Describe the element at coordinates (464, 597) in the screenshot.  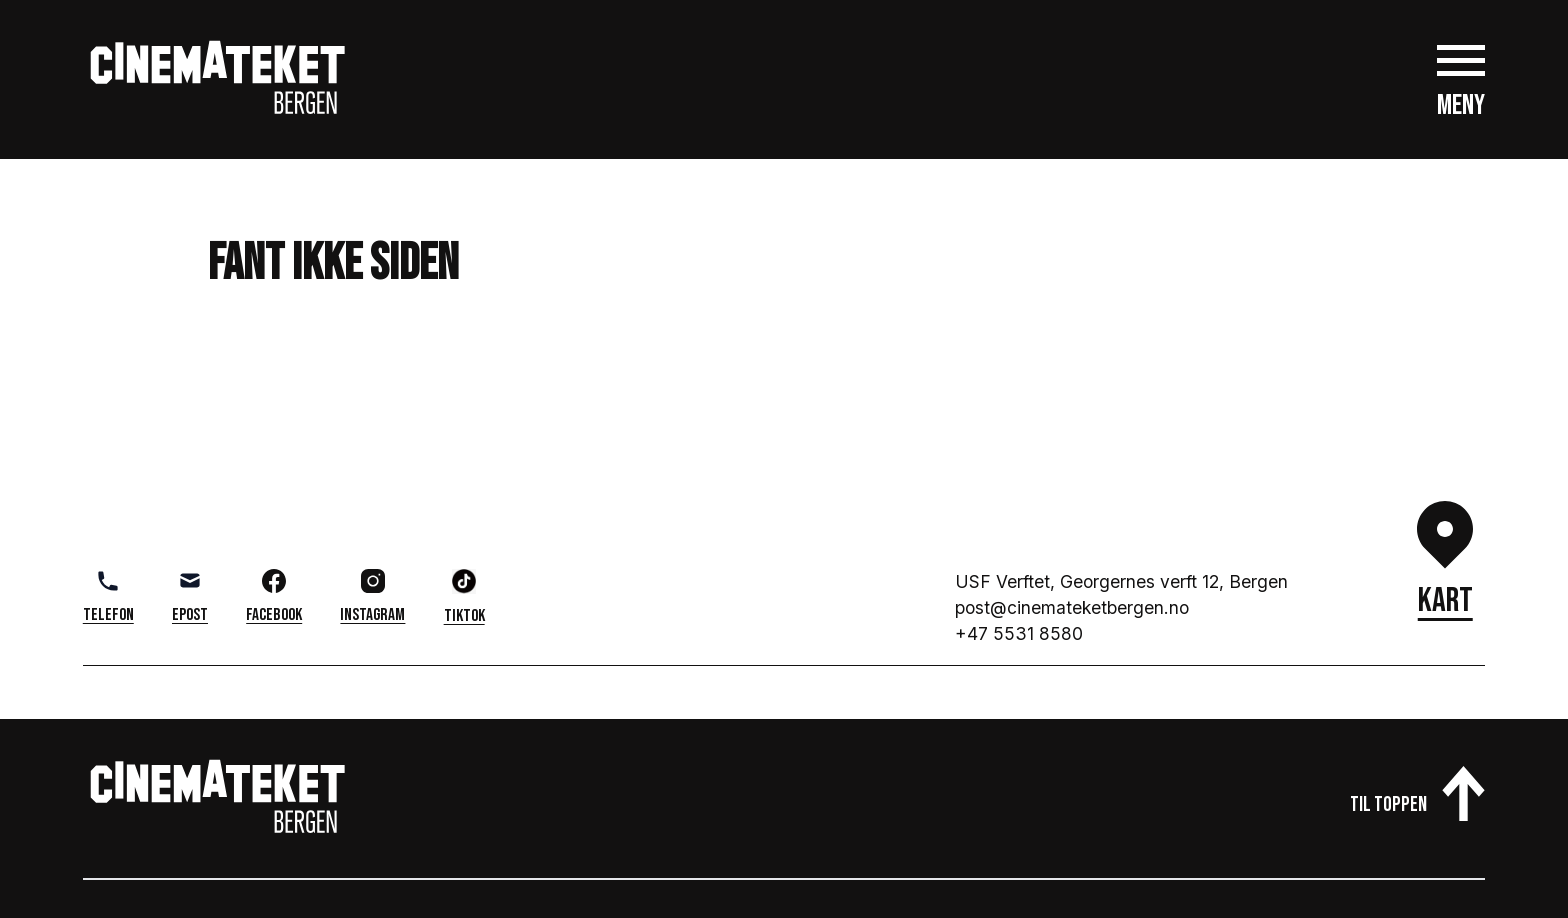
I see `TikTok` at that location.